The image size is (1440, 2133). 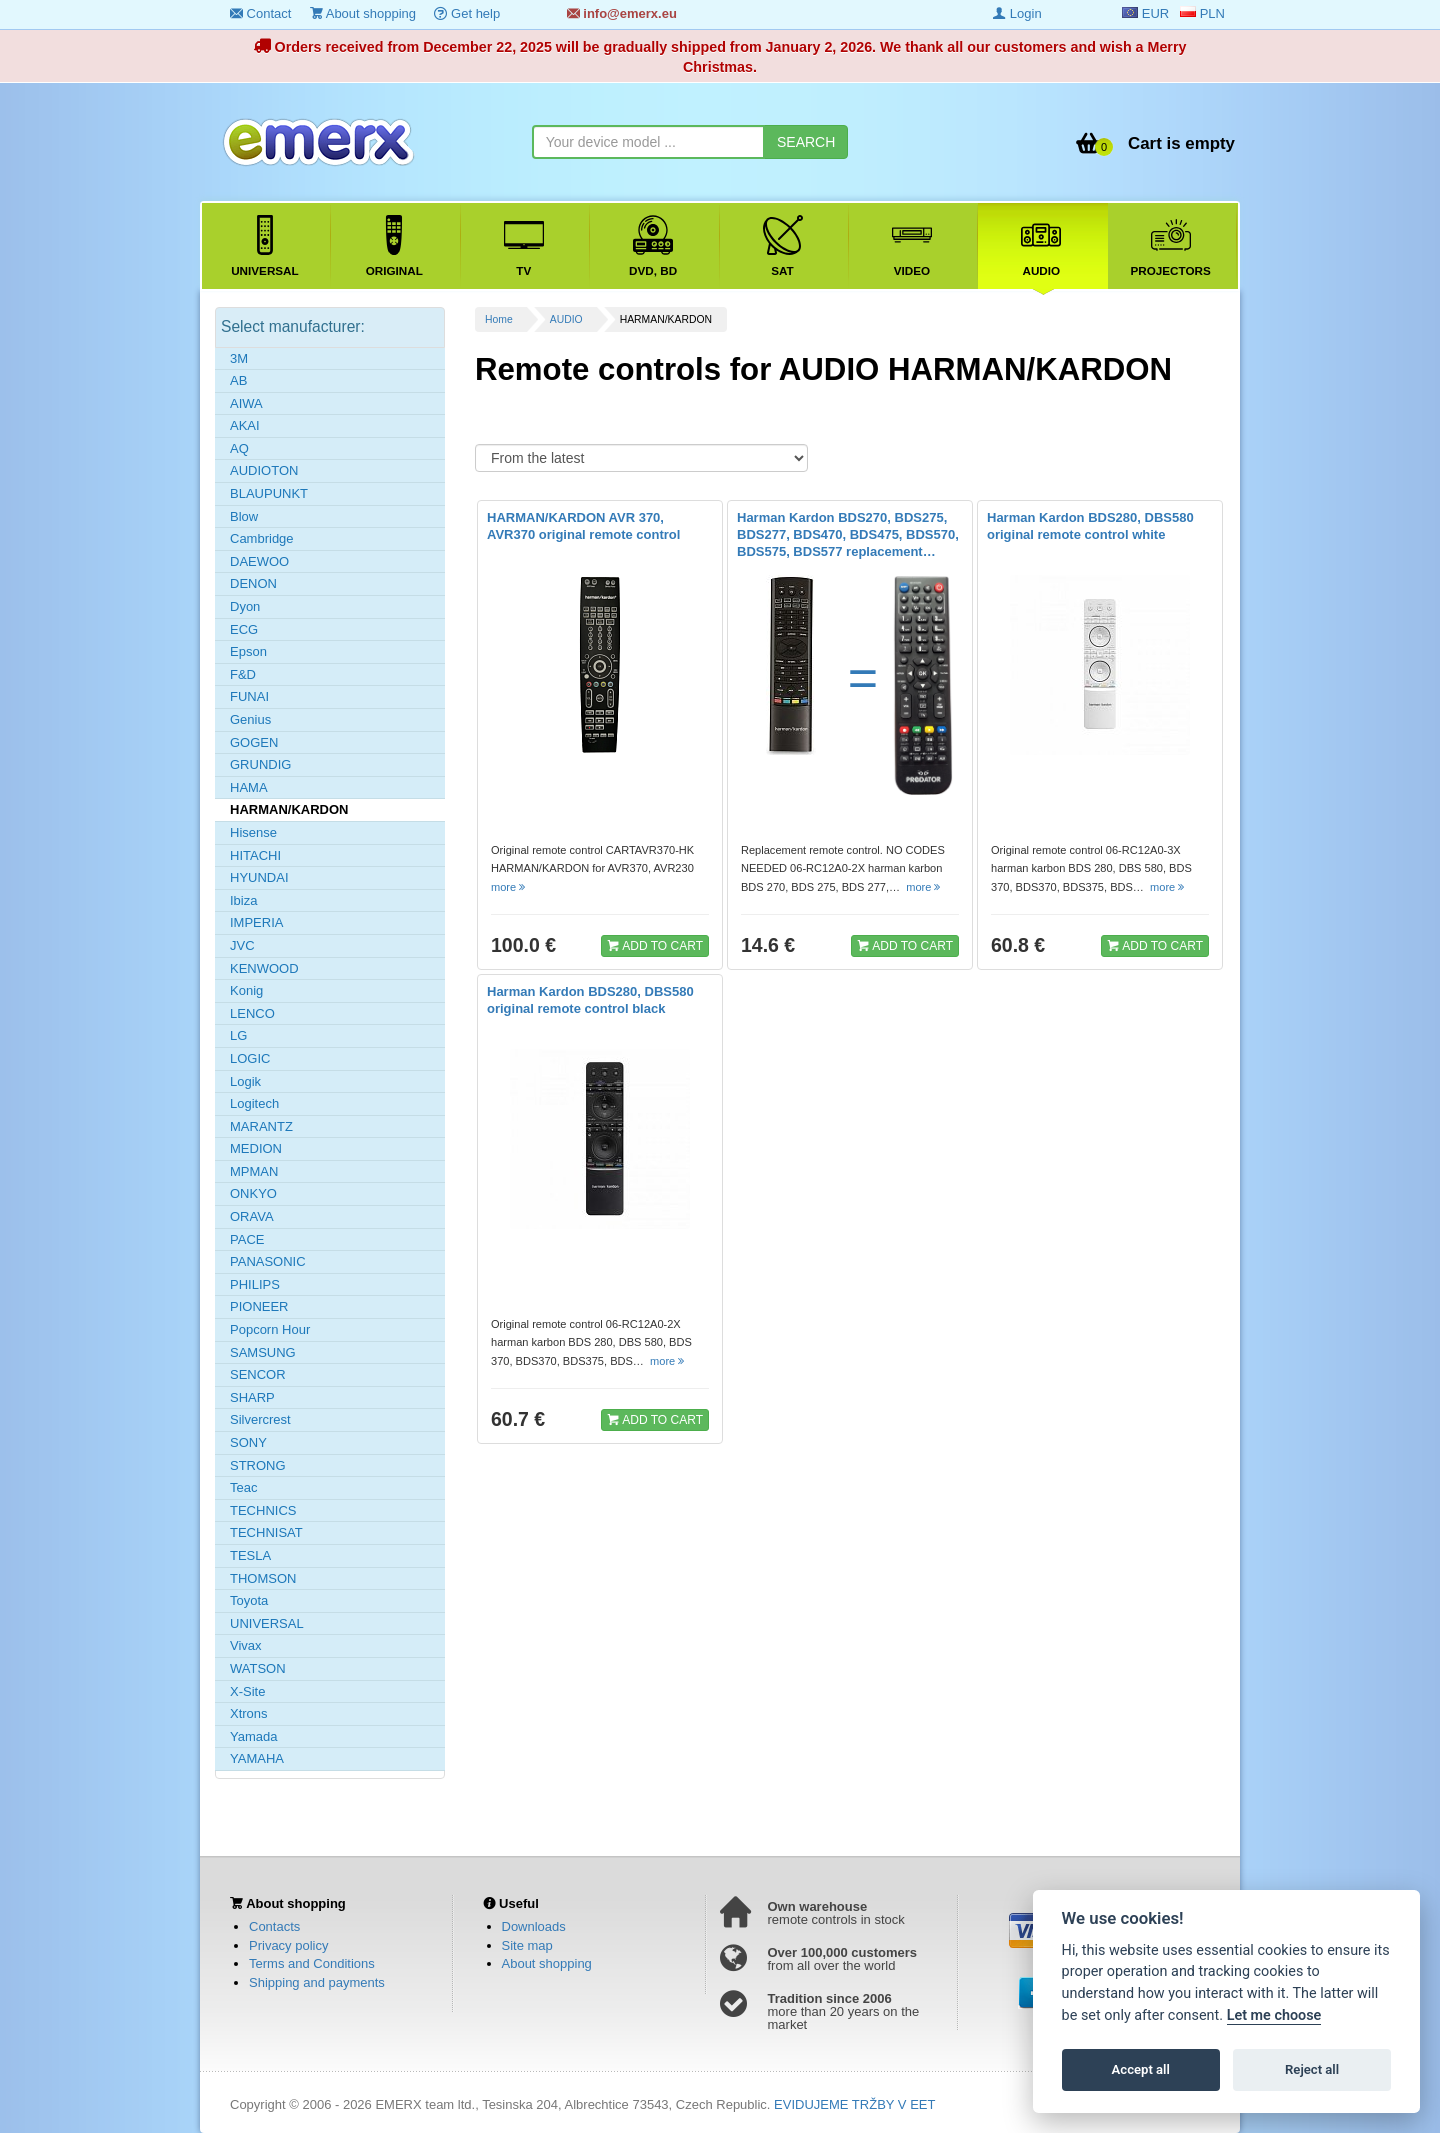 I want to click on ORAVA, so click(x=252, y=1216).